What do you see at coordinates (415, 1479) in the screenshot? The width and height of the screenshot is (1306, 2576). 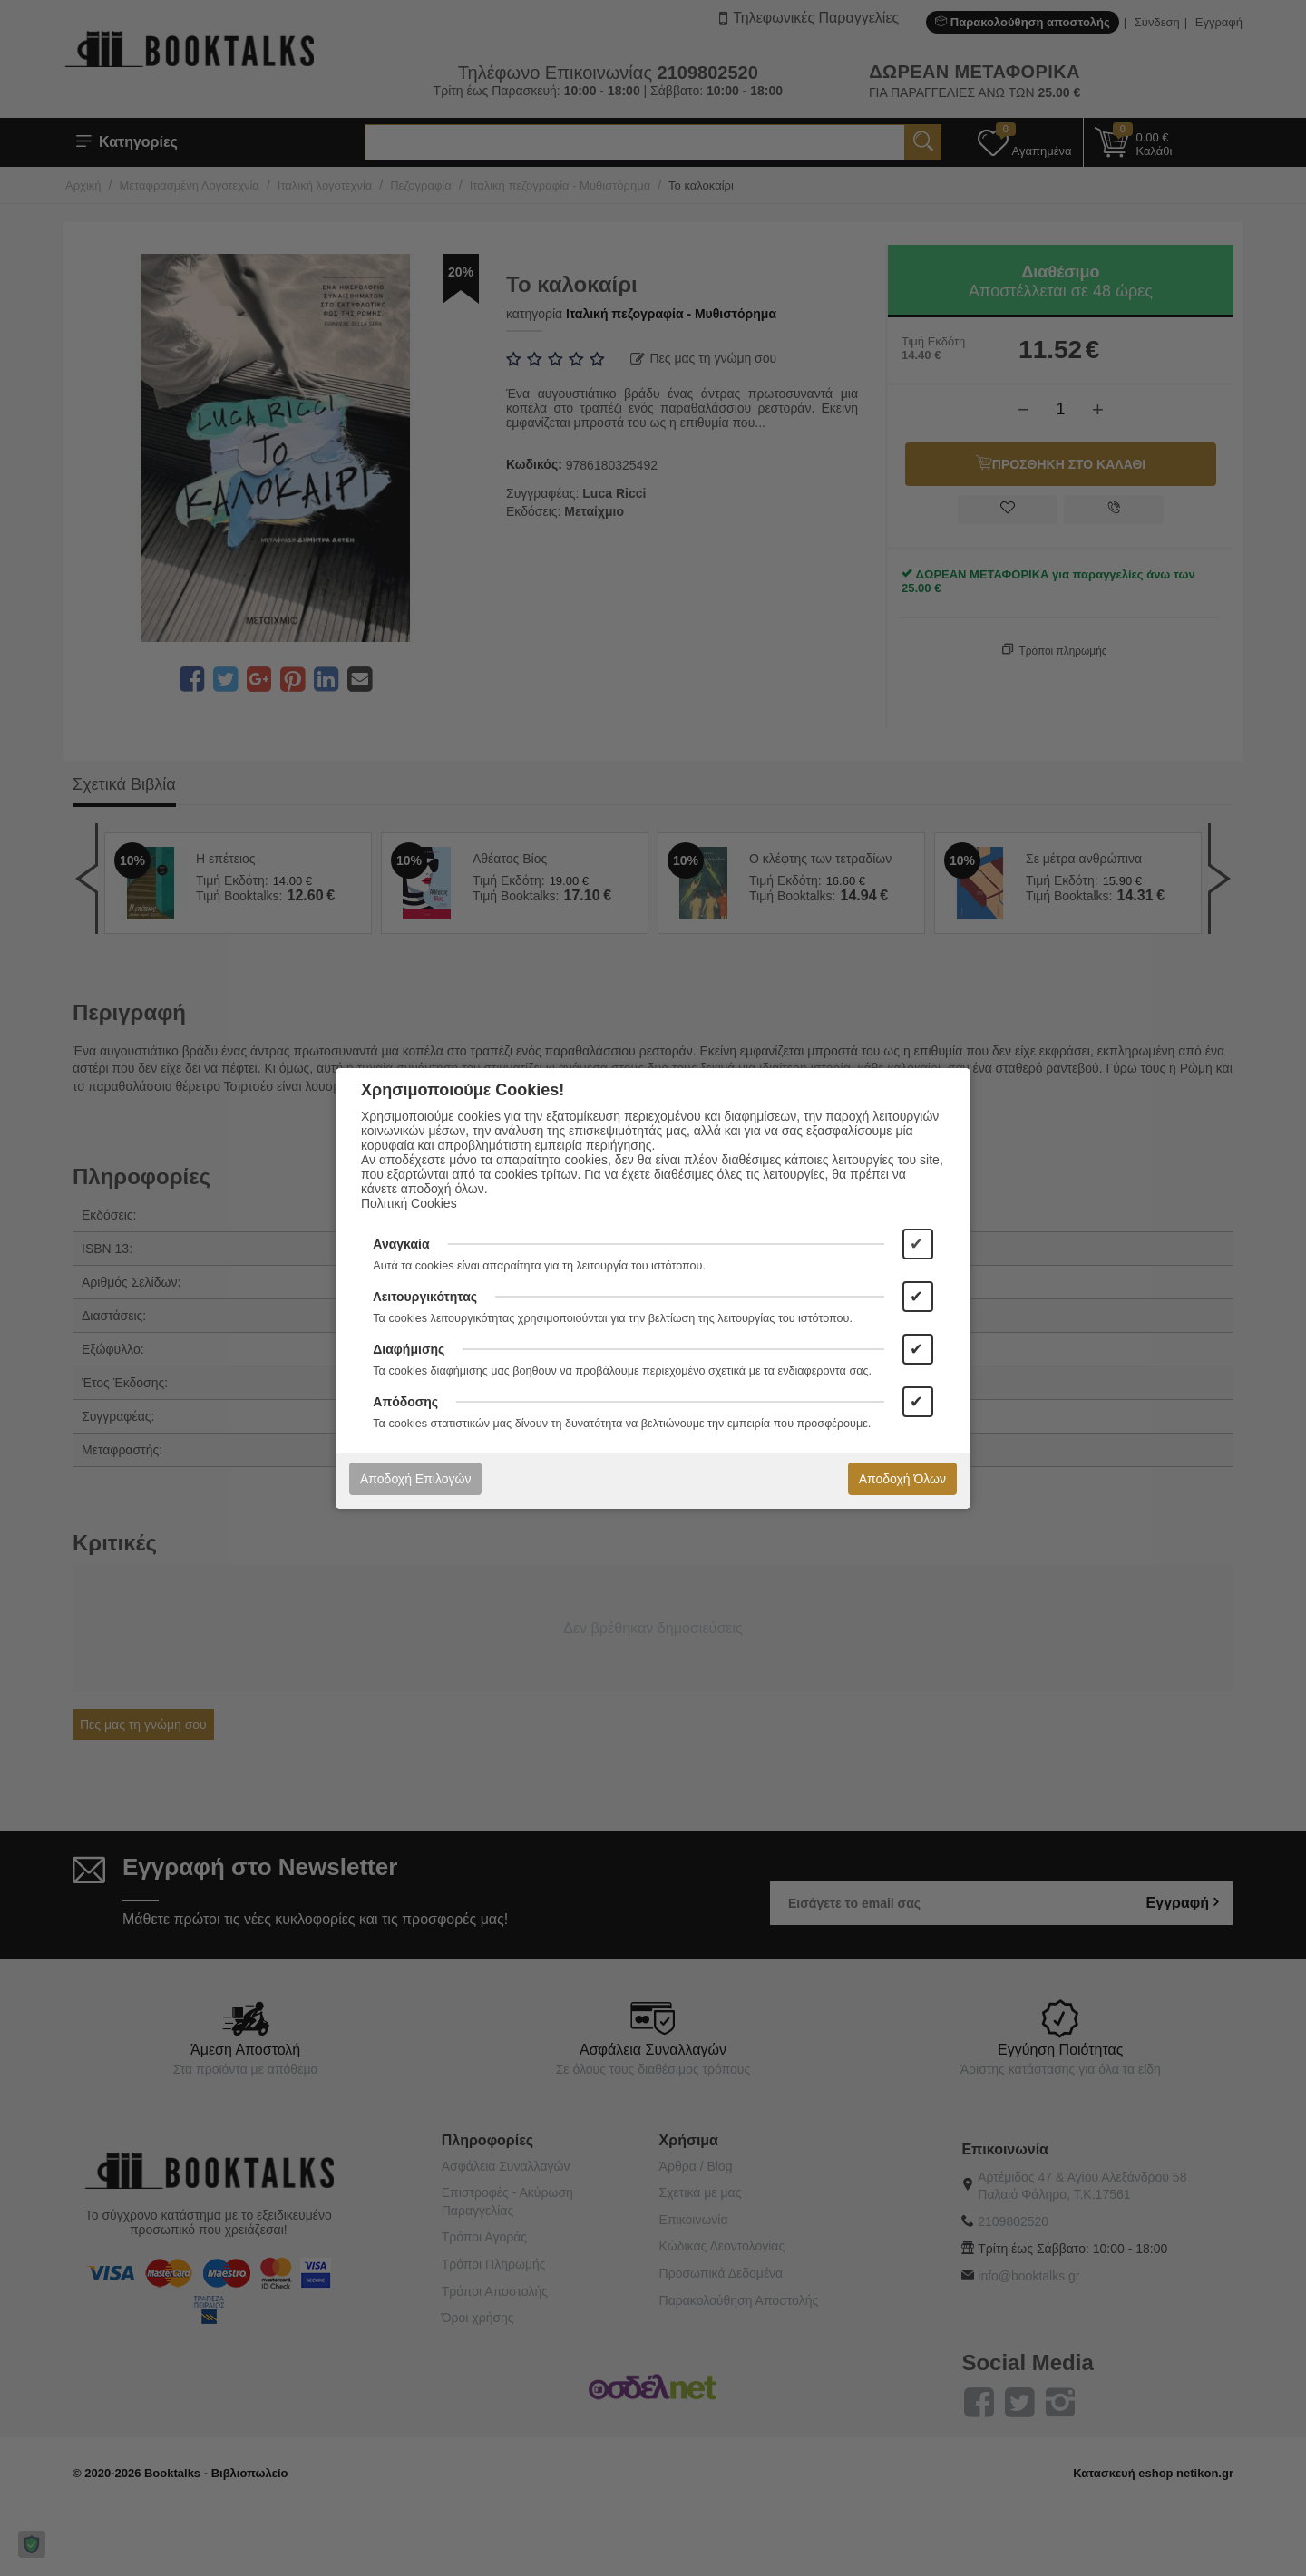 I see `Αποδοχή Επιλογών` at bounding box center [415, 1479].